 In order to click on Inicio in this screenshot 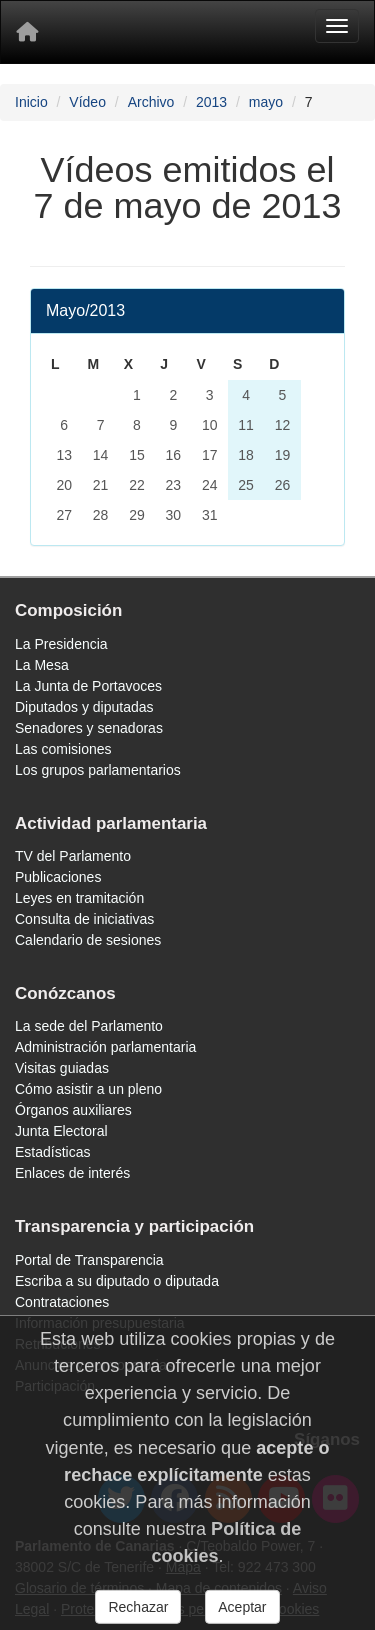, I will do `click(31, 102)`.